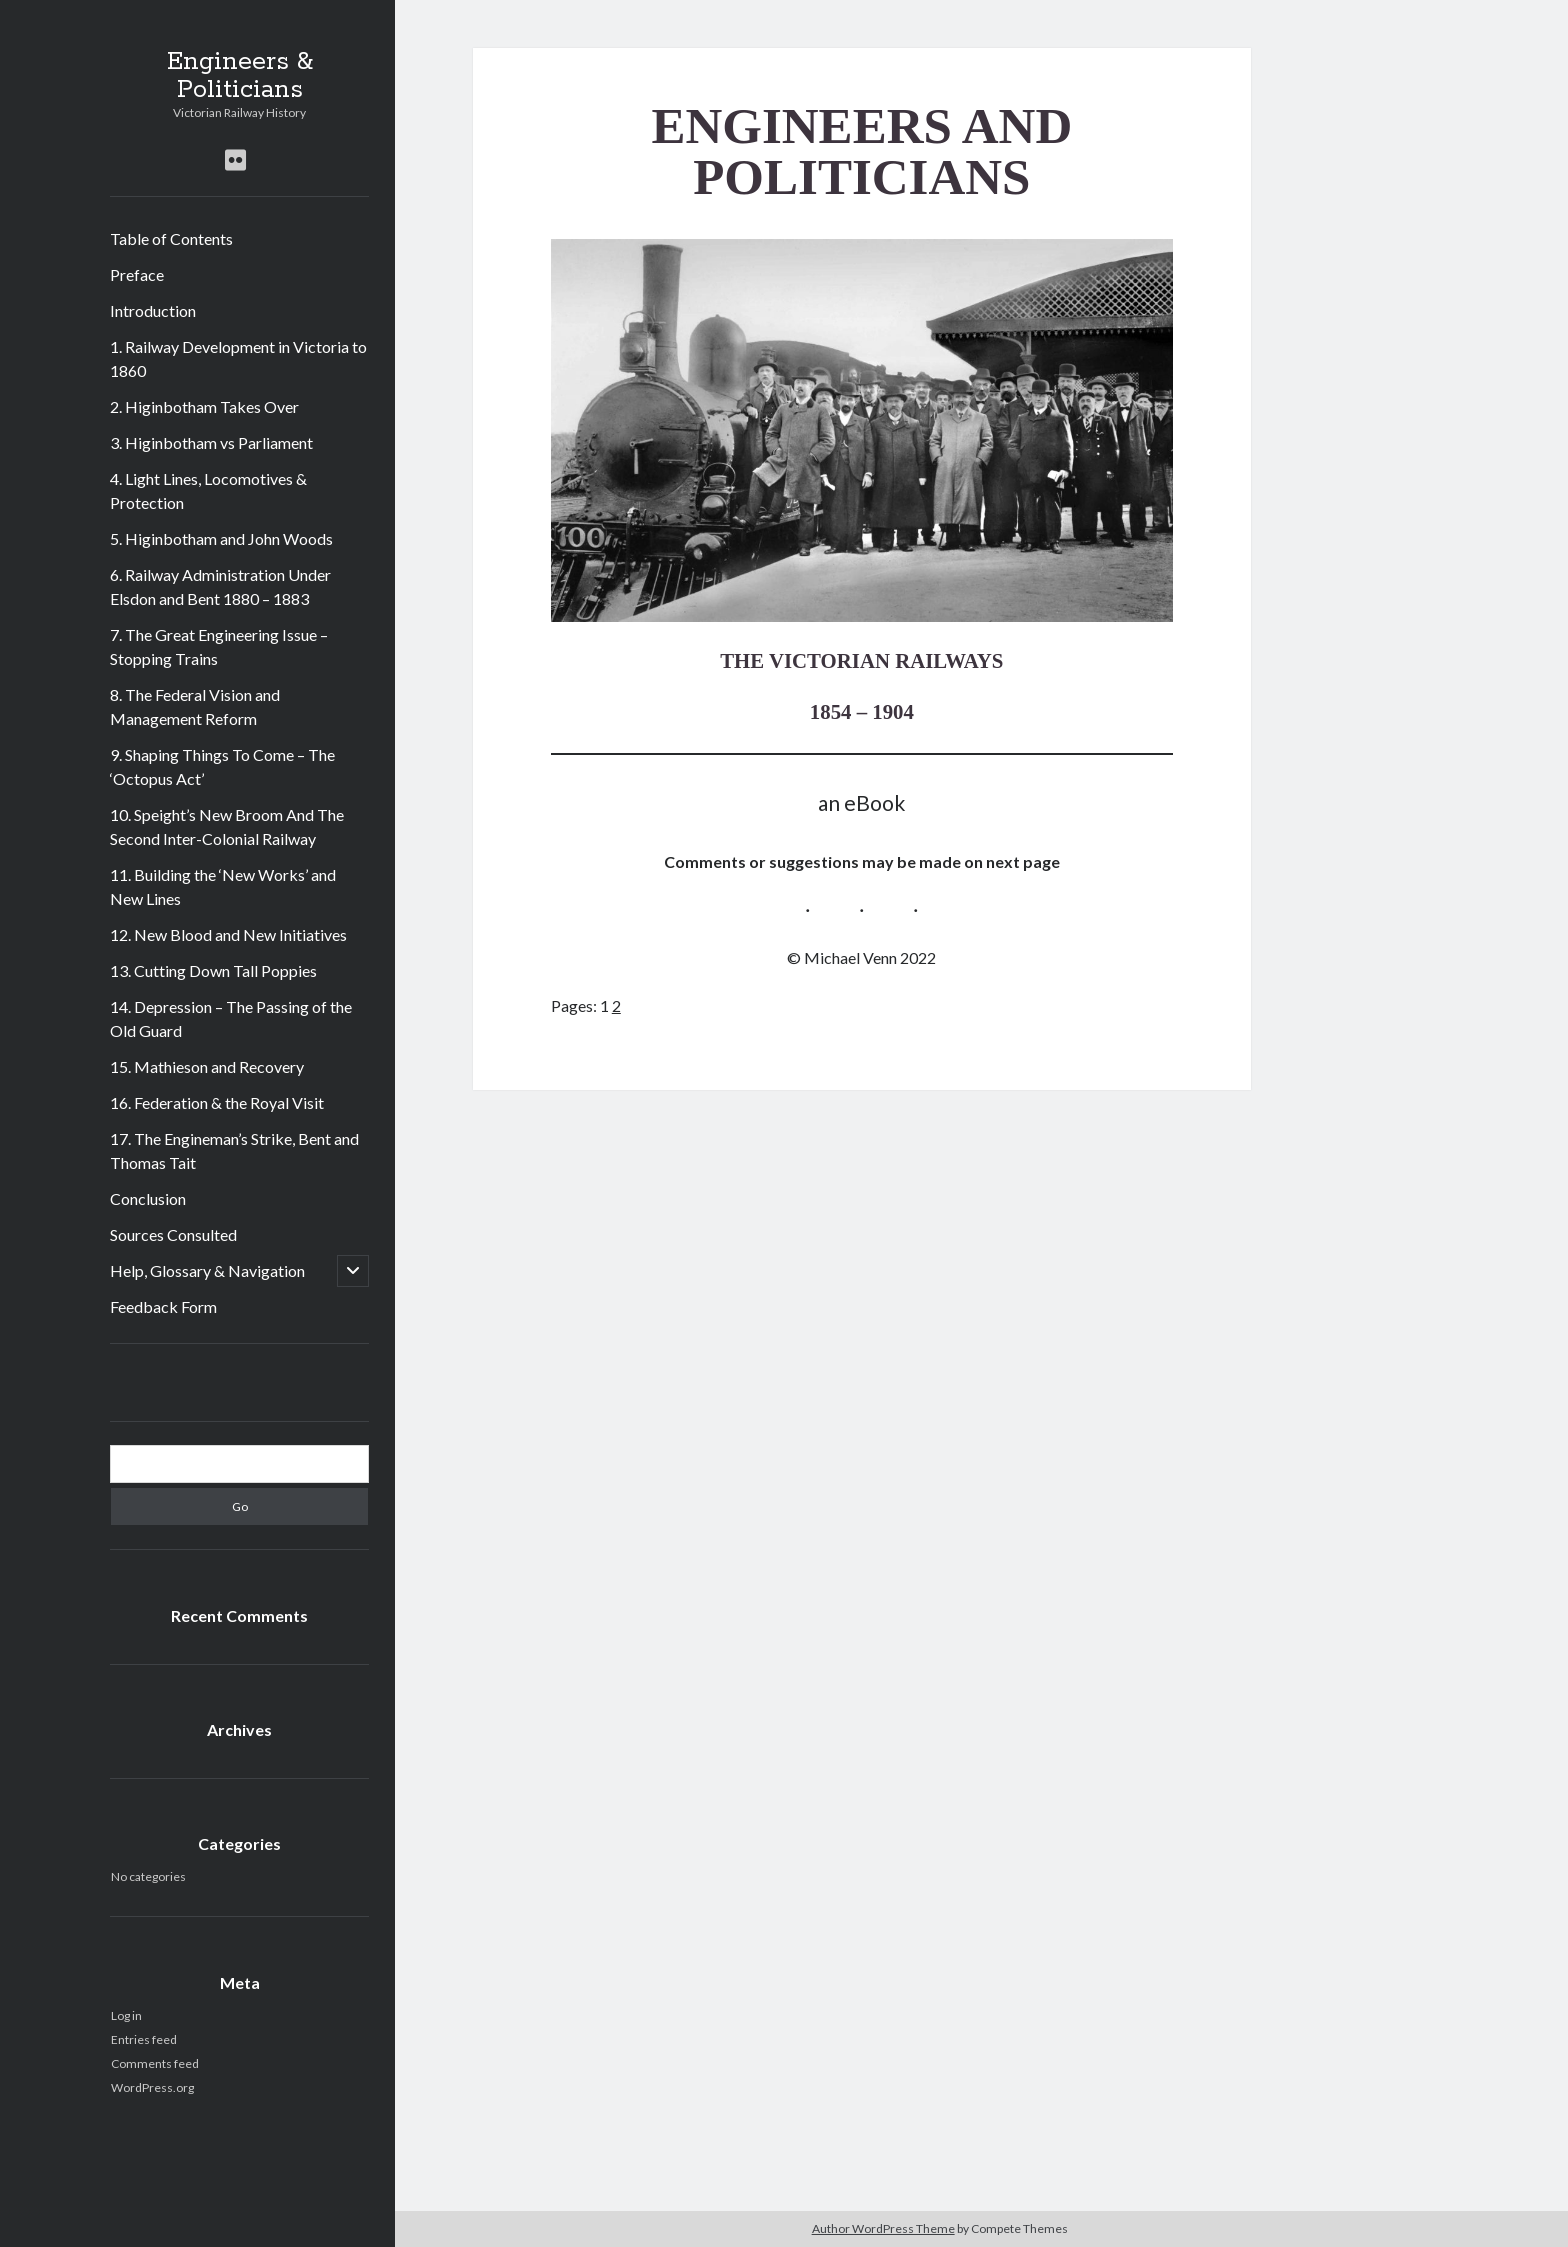 The height and width of the screenshot is (2247, 1568). Describe the element at coordinates (148, 1198) in the screenshot. I see `Conclusion` at that location.